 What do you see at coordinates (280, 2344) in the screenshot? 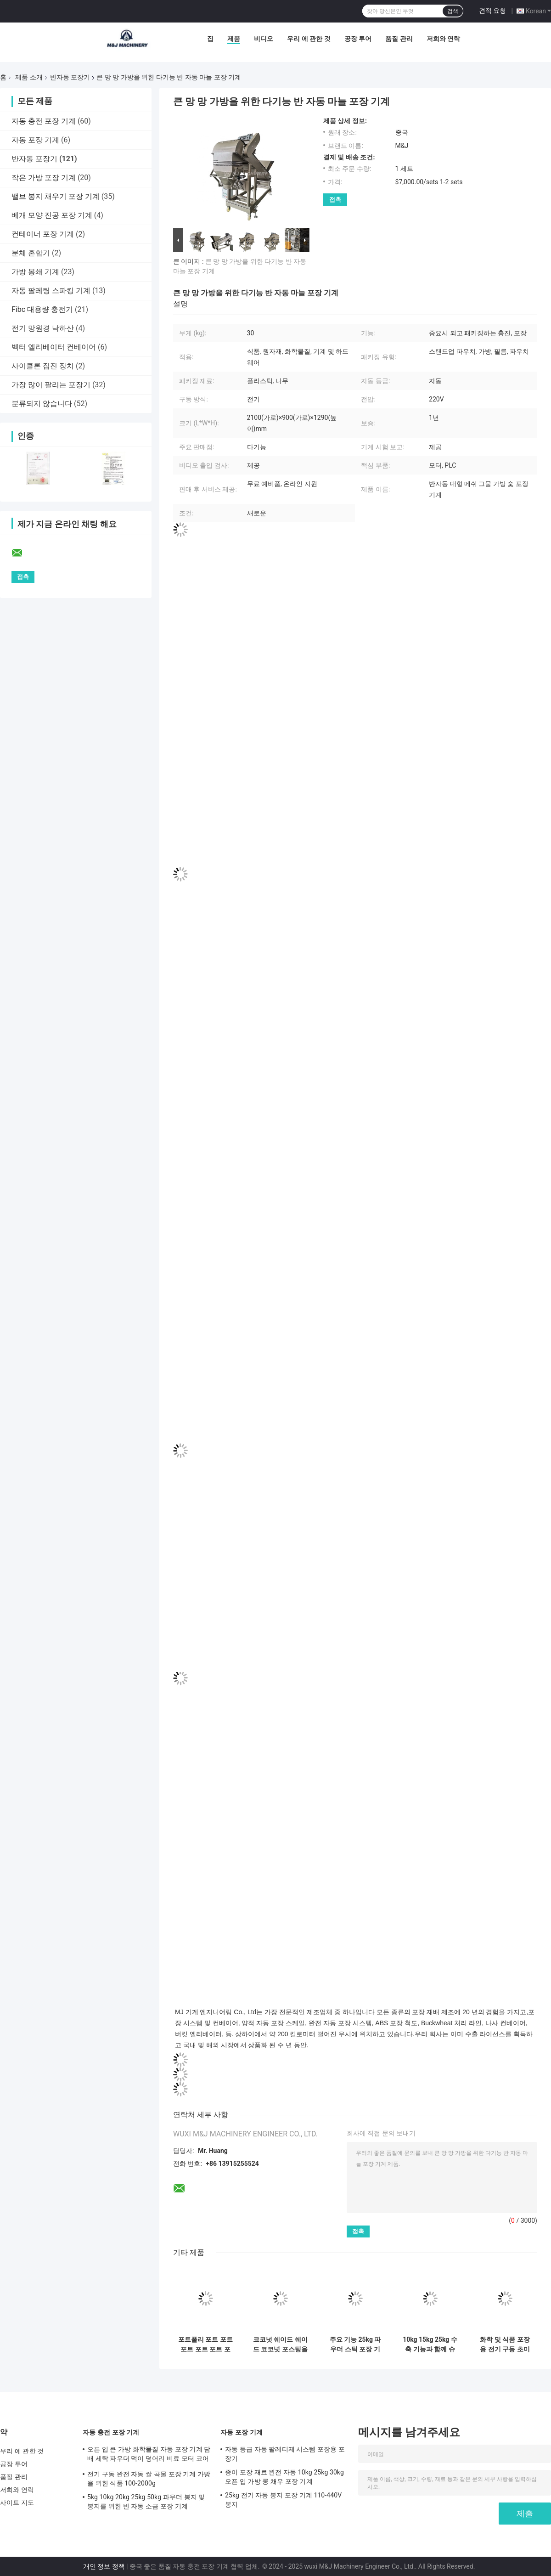
I see `코코넛 쉐이드 쉐이드 코코넛 포스팅을 위한 5~10kg 반자동 파우더 포장기` at bounding box center [280, 2344].